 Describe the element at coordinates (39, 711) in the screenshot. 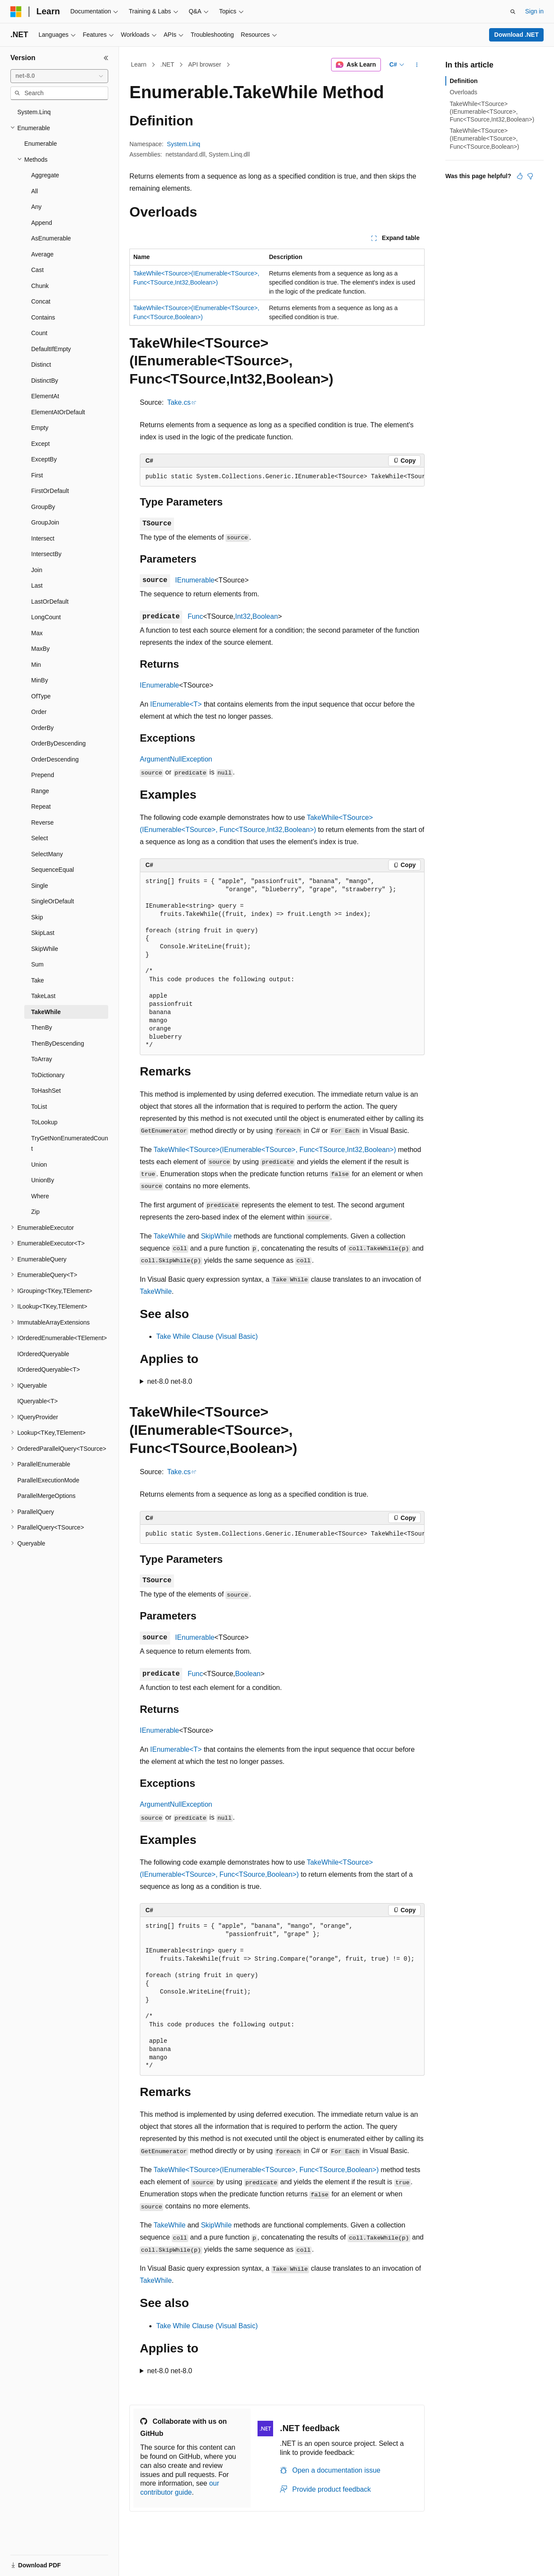

I see `Order [treeitem]` at that location.